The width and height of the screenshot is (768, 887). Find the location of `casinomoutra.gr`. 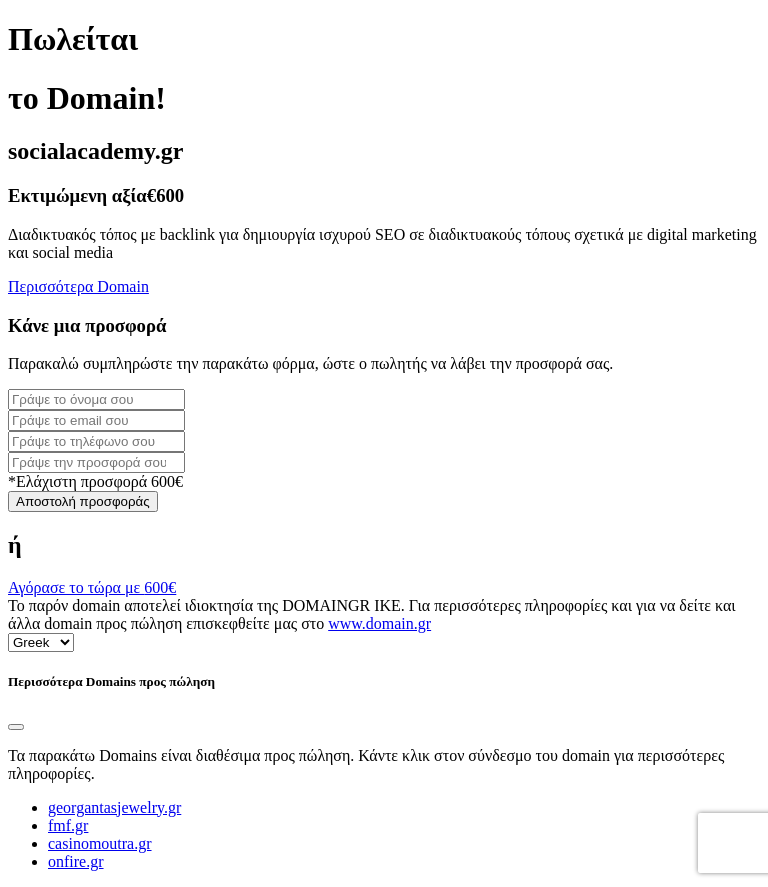

casinomoutra.gr is located at coordinates (100, 843).